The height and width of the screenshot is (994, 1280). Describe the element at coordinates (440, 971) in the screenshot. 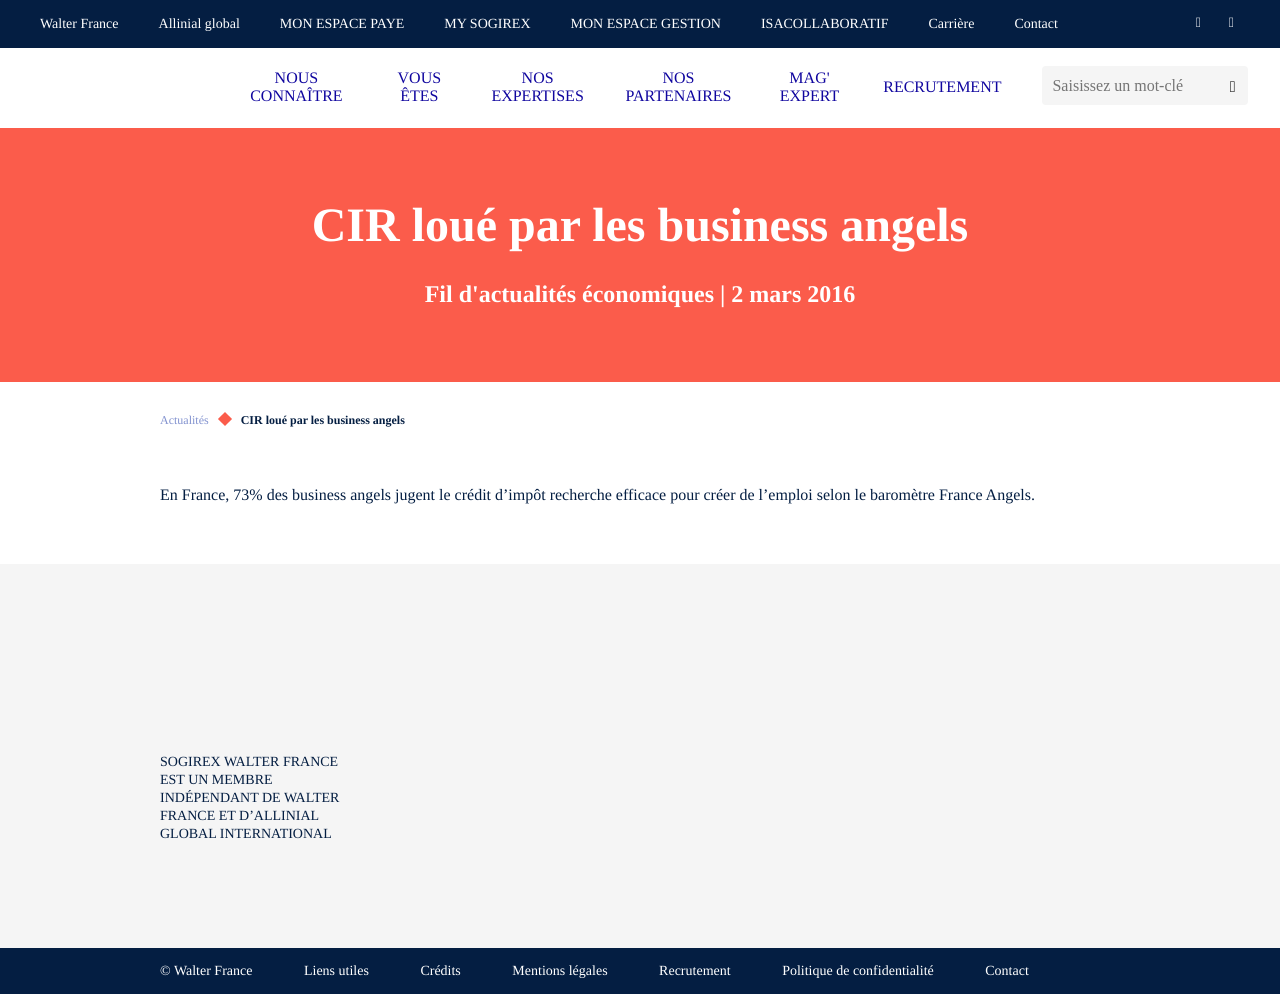

I see `Crédits` at that location.